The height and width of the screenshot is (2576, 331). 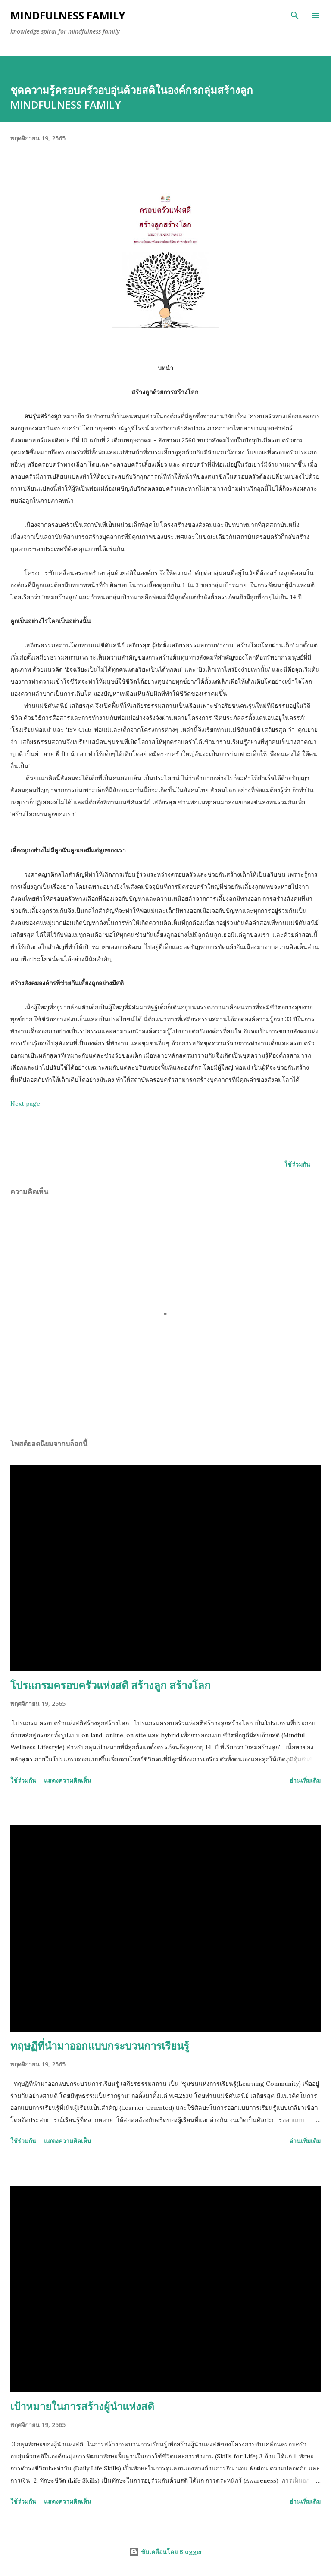 What do you see at coordinates (67, 15) in the screenshot?
I see `Mindfulness family` at bounding box center [67, 15].